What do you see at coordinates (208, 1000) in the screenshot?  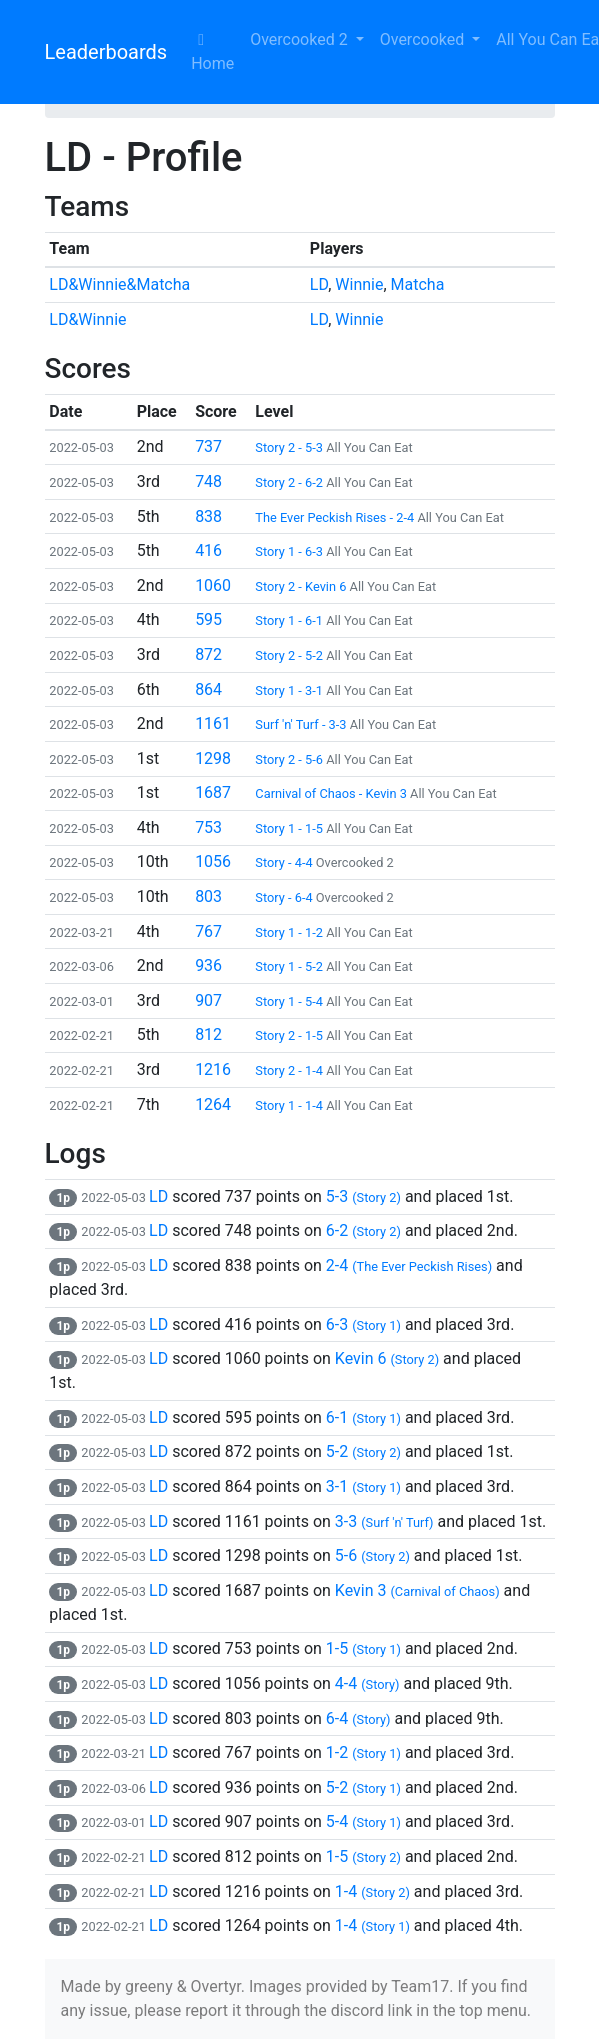 I see `907` at bounding box center [208, 1000].